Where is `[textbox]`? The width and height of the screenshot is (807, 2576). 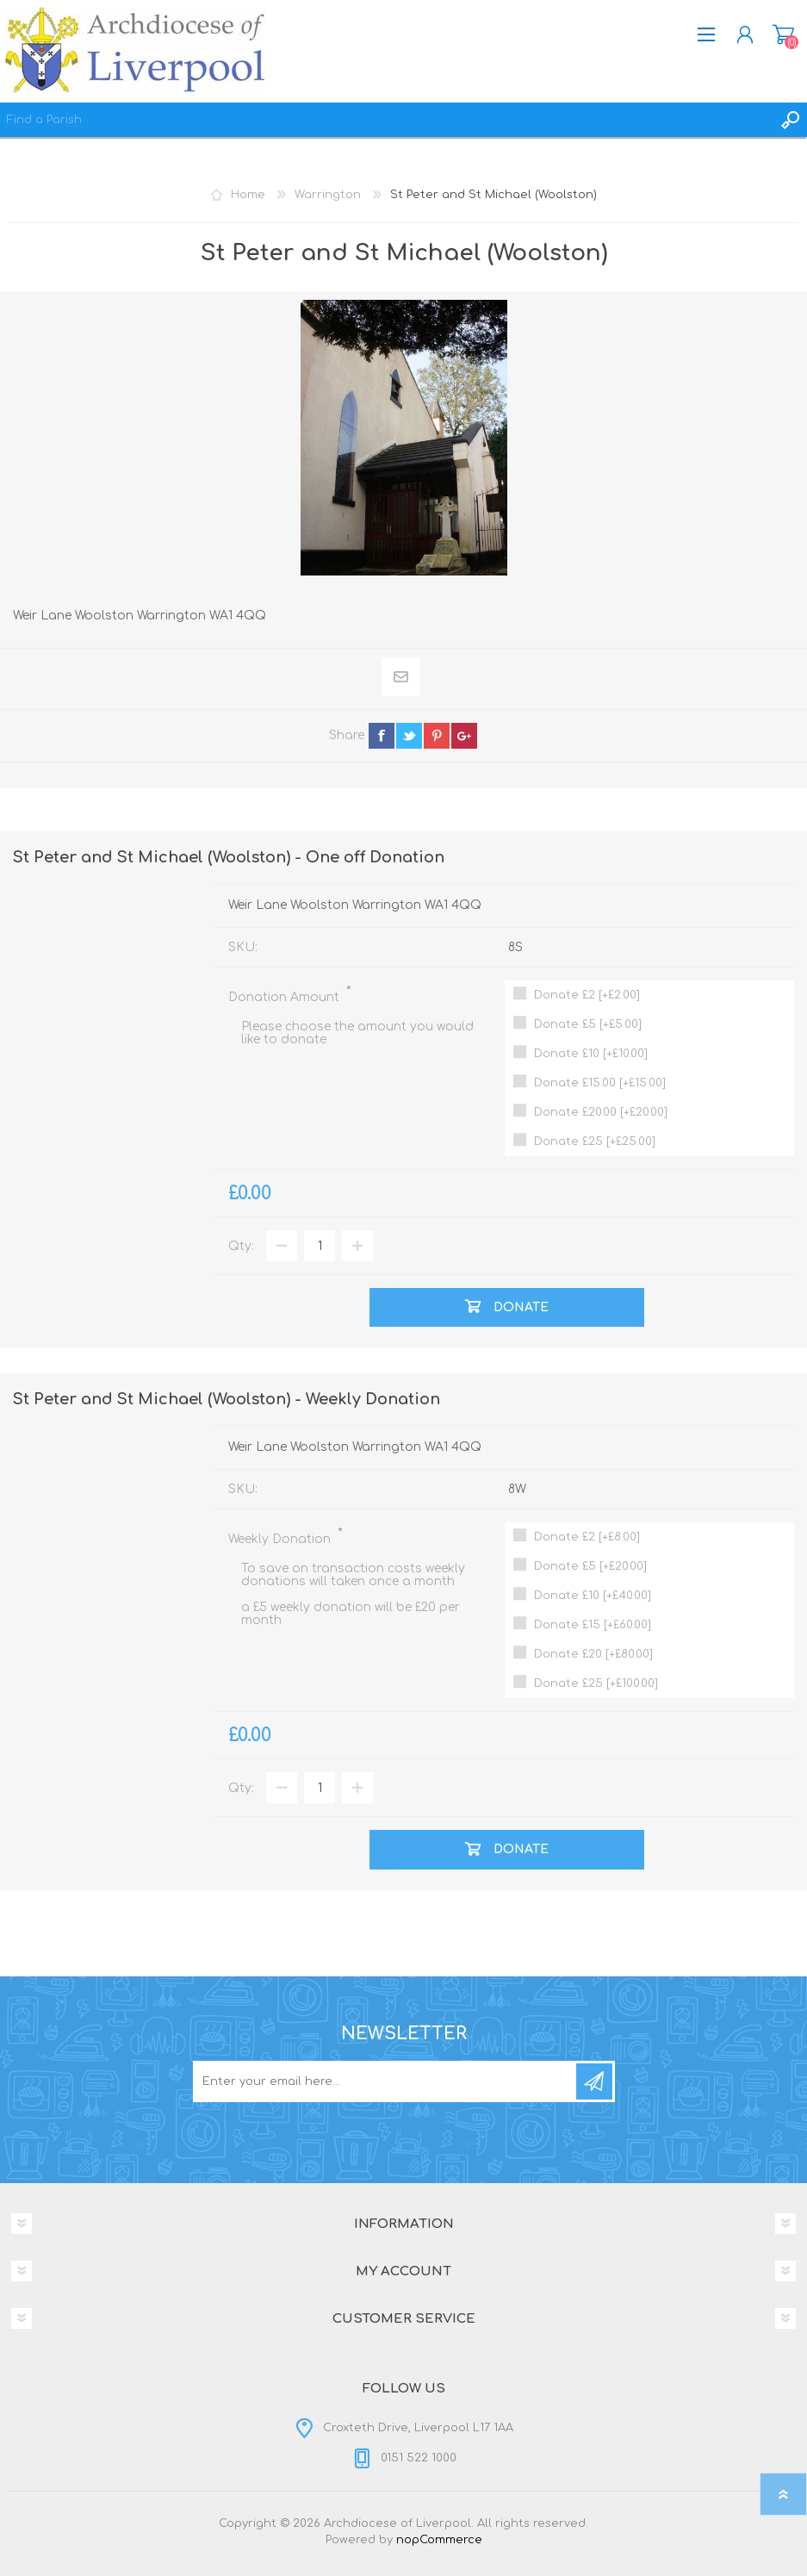
[textbox] is located at coordinates (386, 120).